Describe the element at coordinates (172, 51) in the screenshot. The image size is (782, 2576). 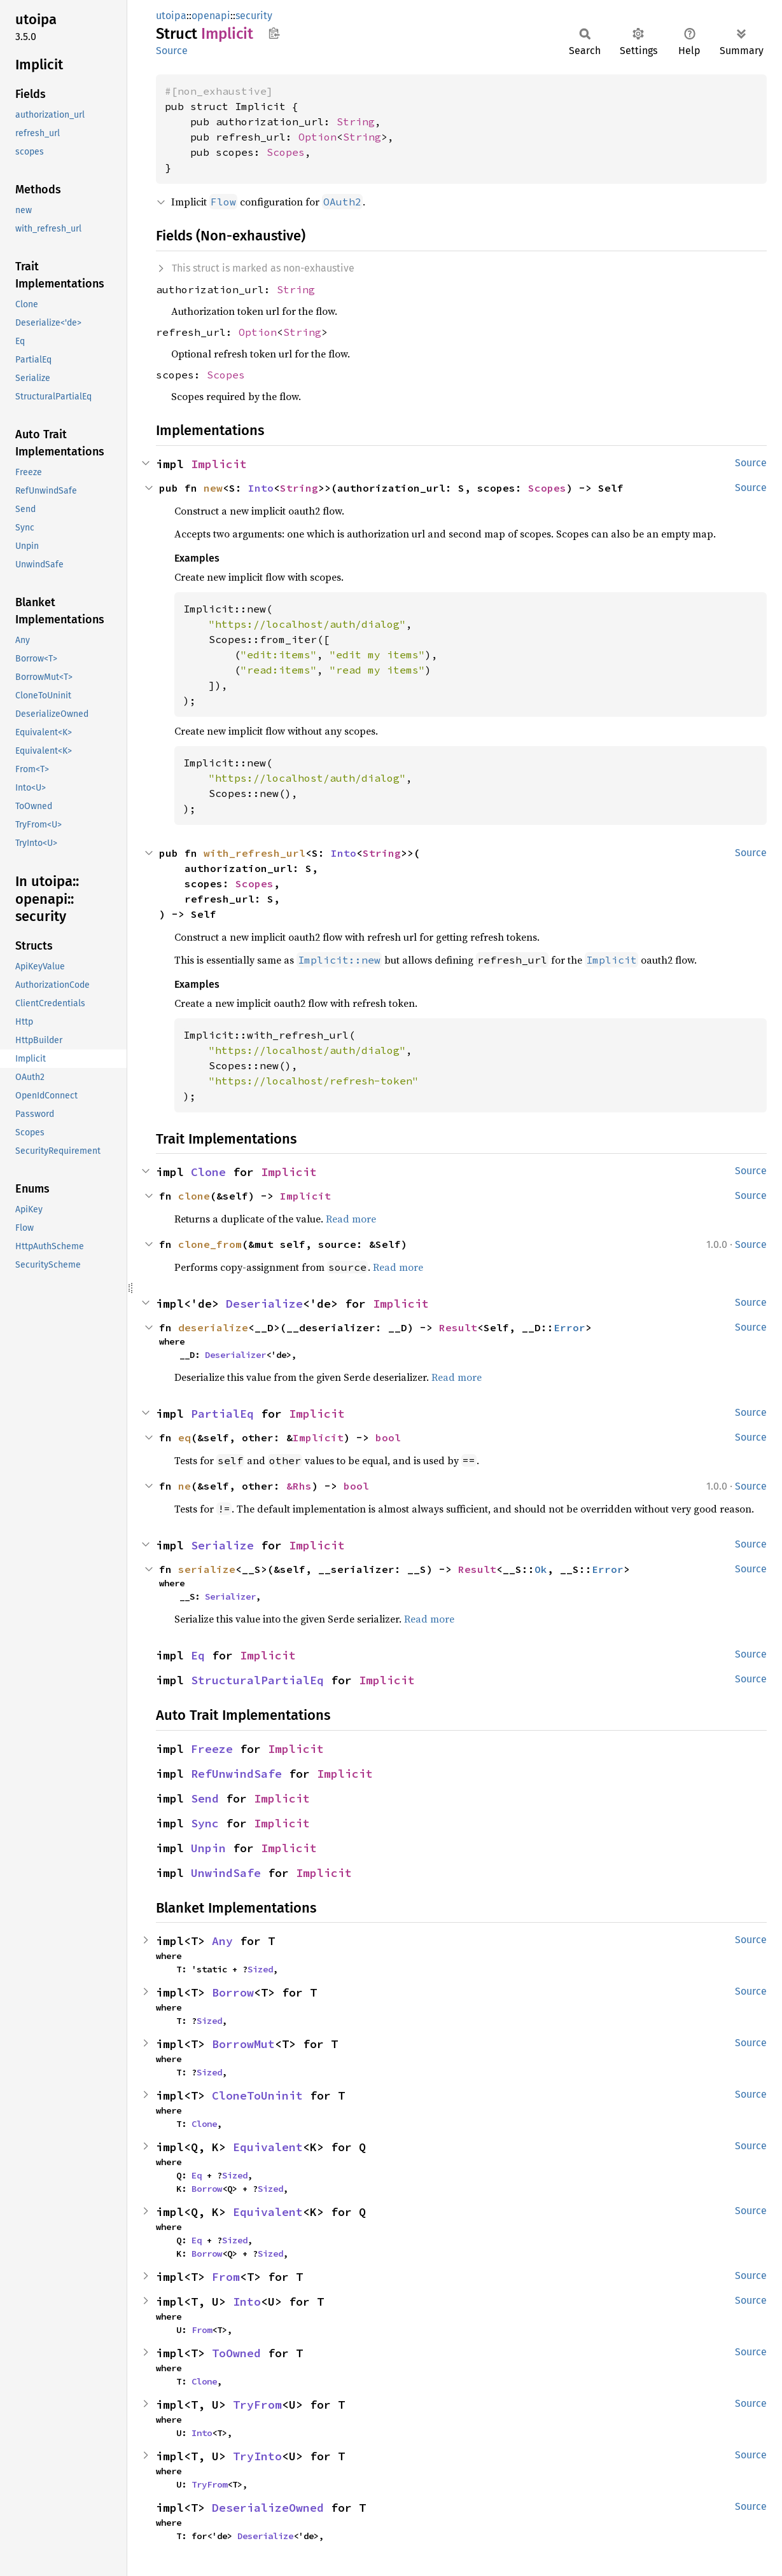
I see `Source` at that location.